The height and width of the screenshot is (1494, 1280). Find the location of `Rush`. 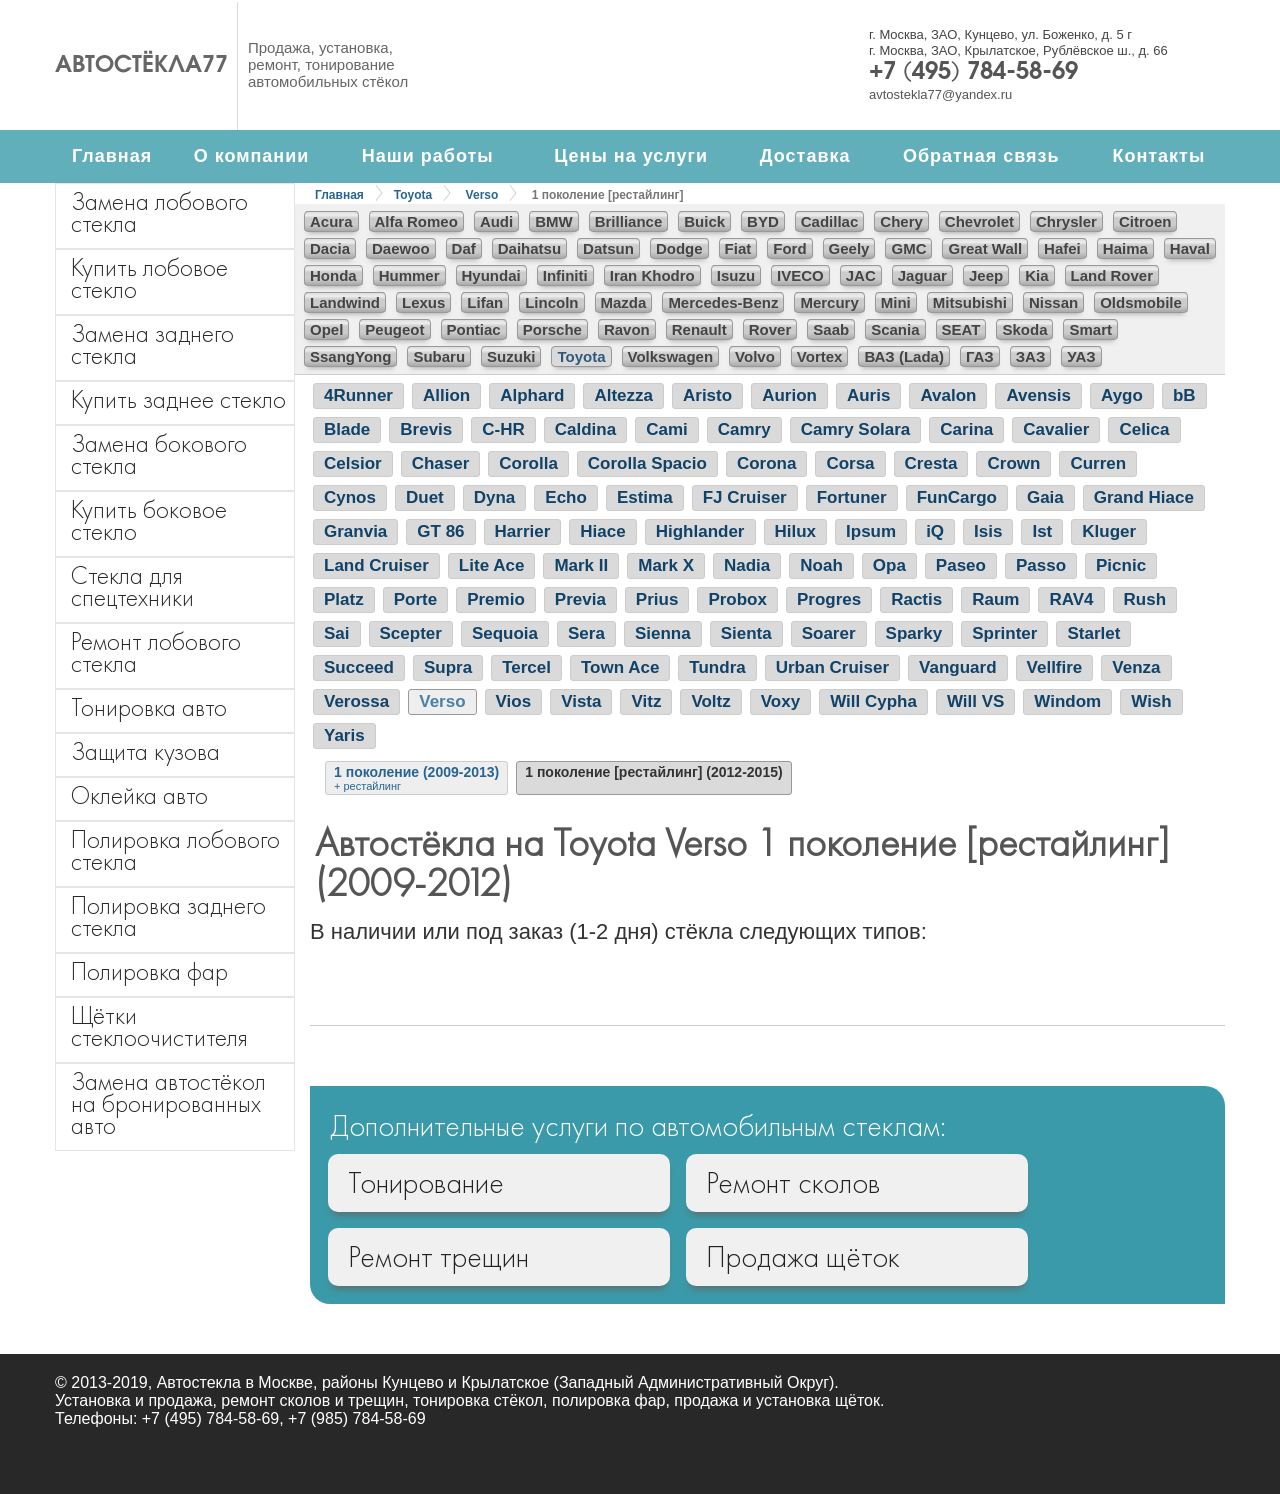

Rush is located at coordinates (1145, 599).